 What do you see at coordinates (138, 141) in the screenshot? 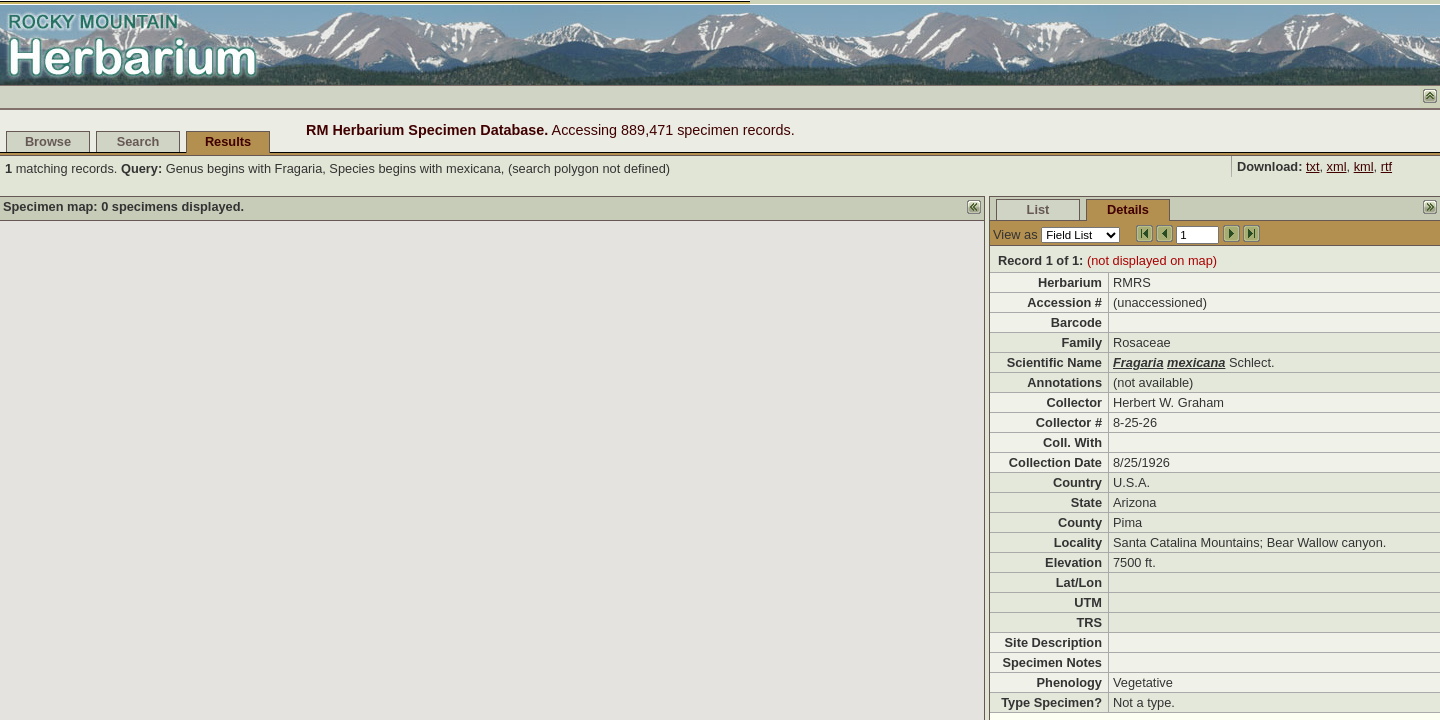
I see `Search` at bounding box center [138, 141].